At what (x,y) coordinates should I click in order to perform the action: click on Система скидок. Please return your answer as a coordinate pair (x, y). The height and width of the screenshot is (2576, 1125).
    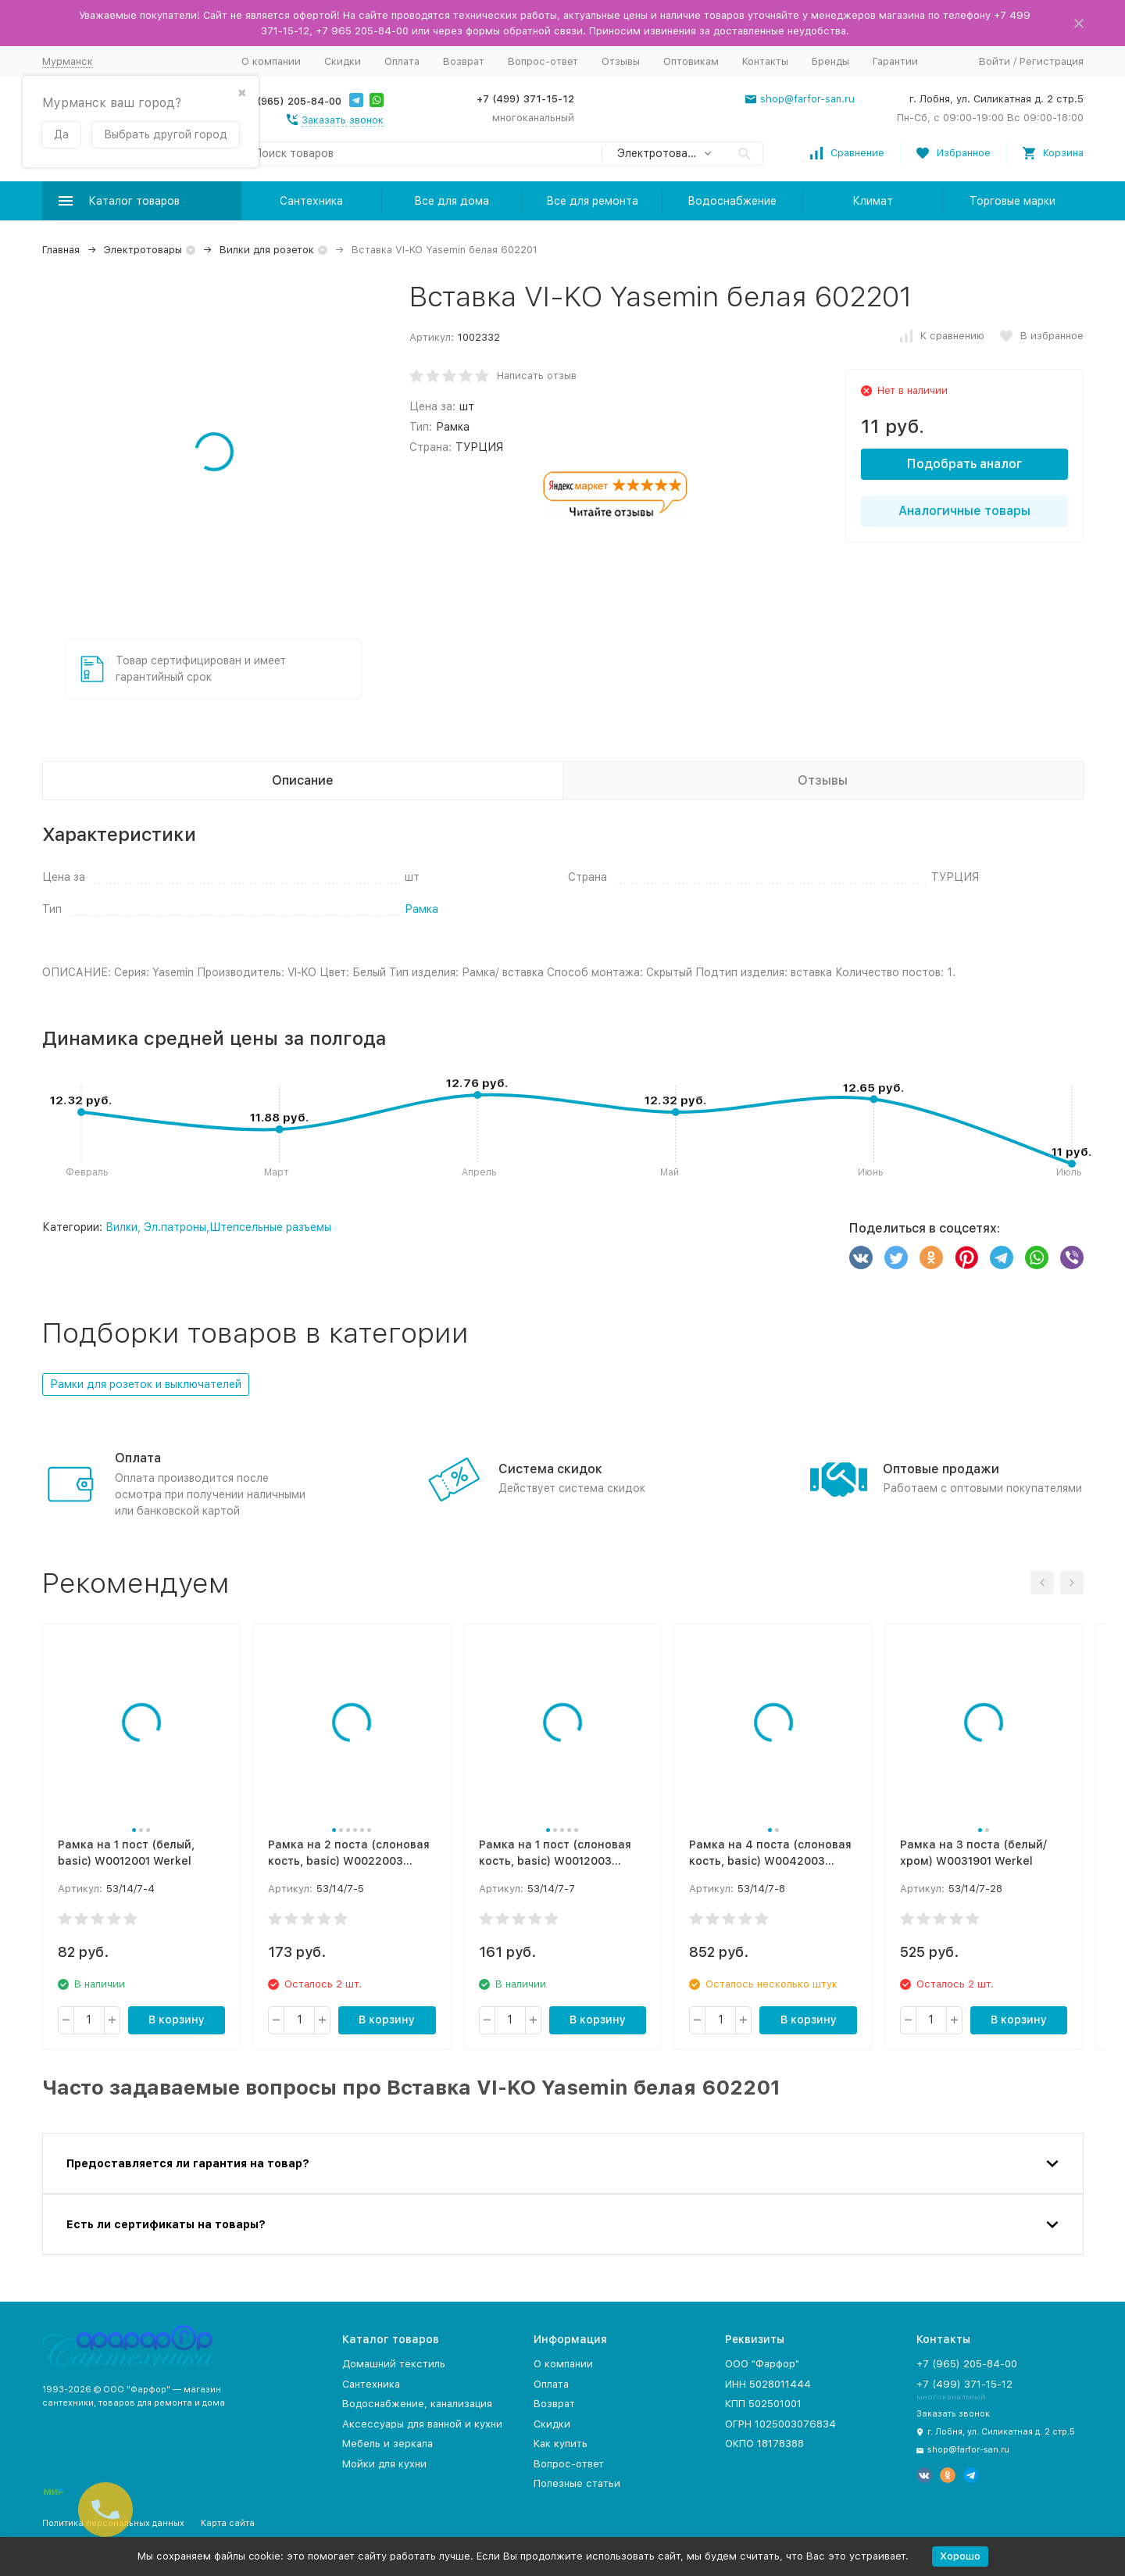
    Looking at the image, I should click on (550, 1469).